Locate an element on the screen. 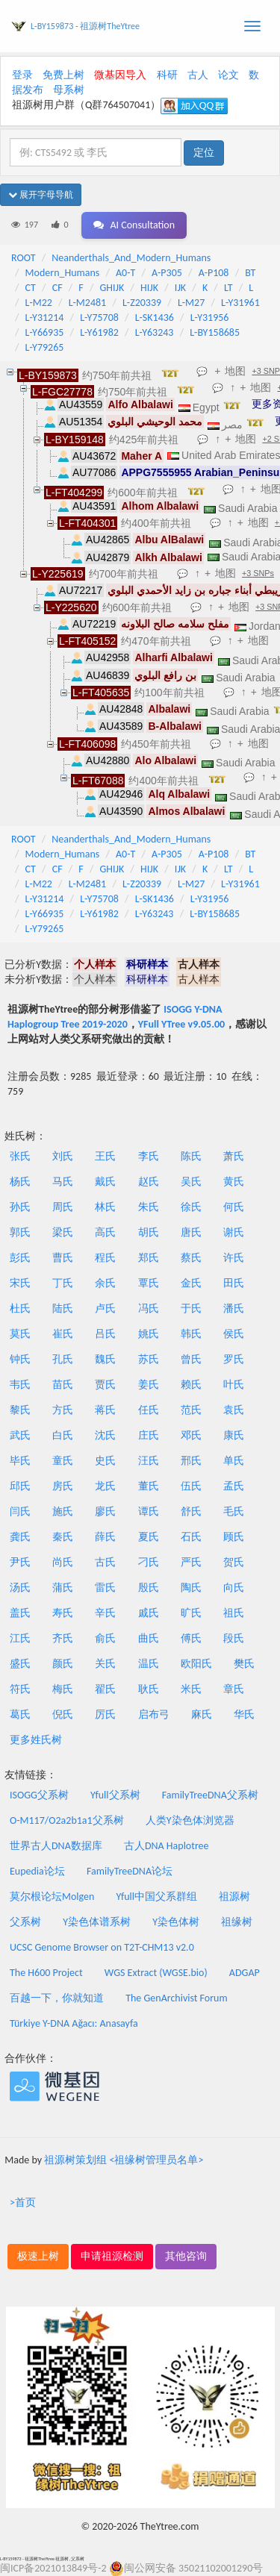 The height and width of the screenshot is (2576, 280). 伍氏 is located at coordinates (191, 1486).